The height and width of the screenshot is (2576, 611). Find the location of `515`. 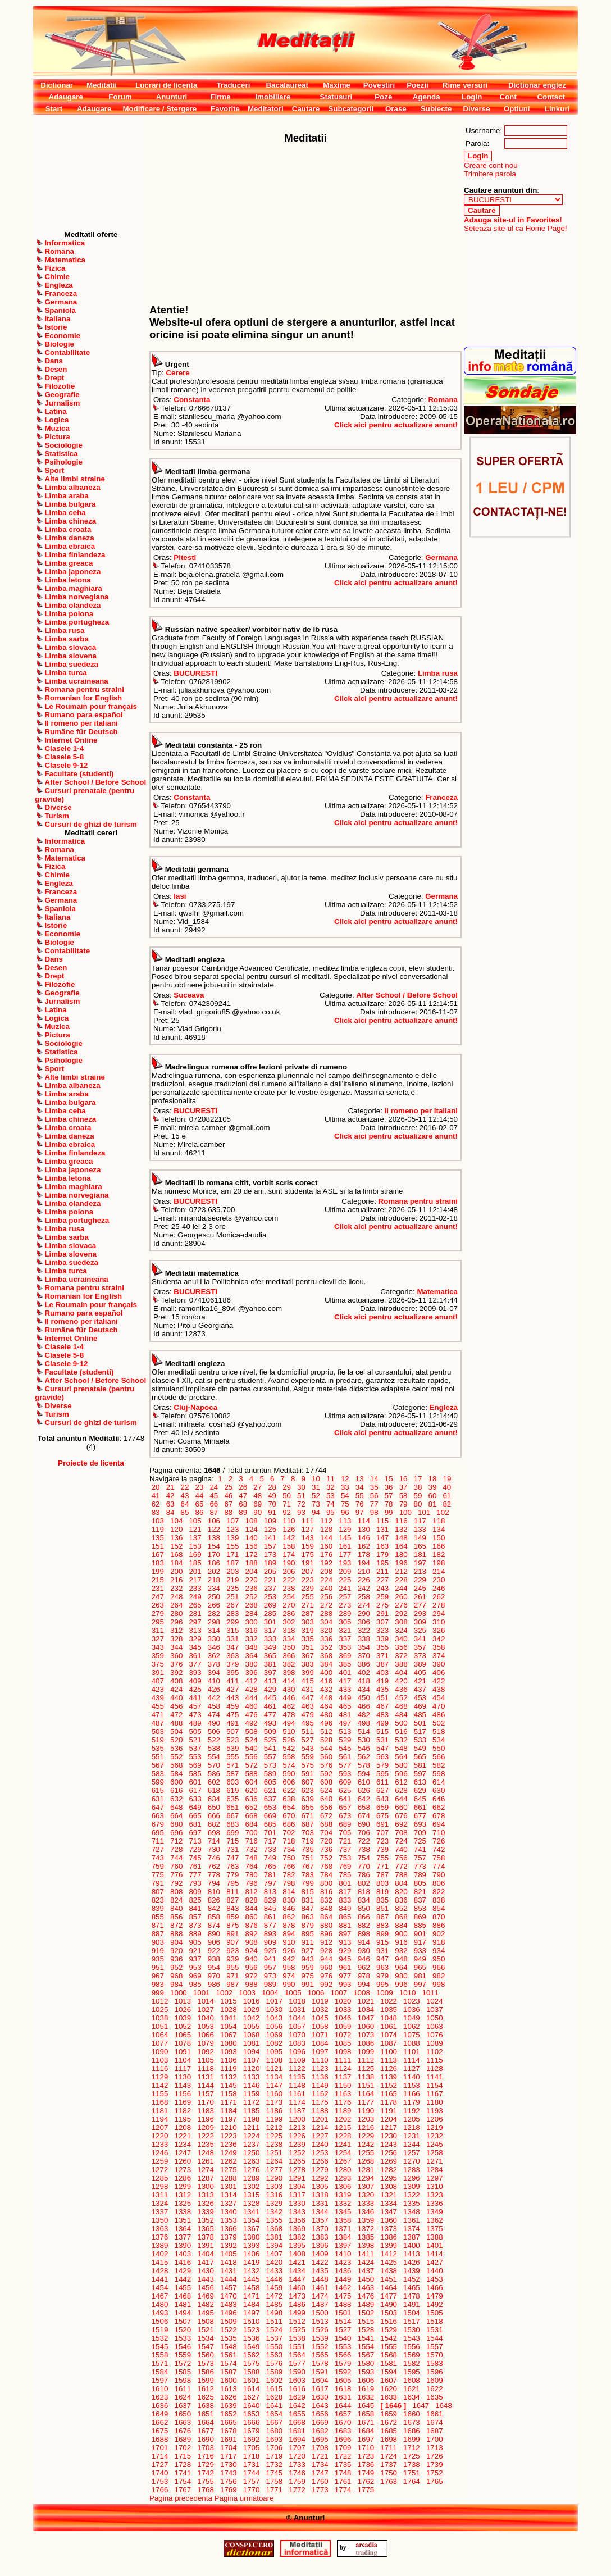

515 is located at coordinates (382, 1731).